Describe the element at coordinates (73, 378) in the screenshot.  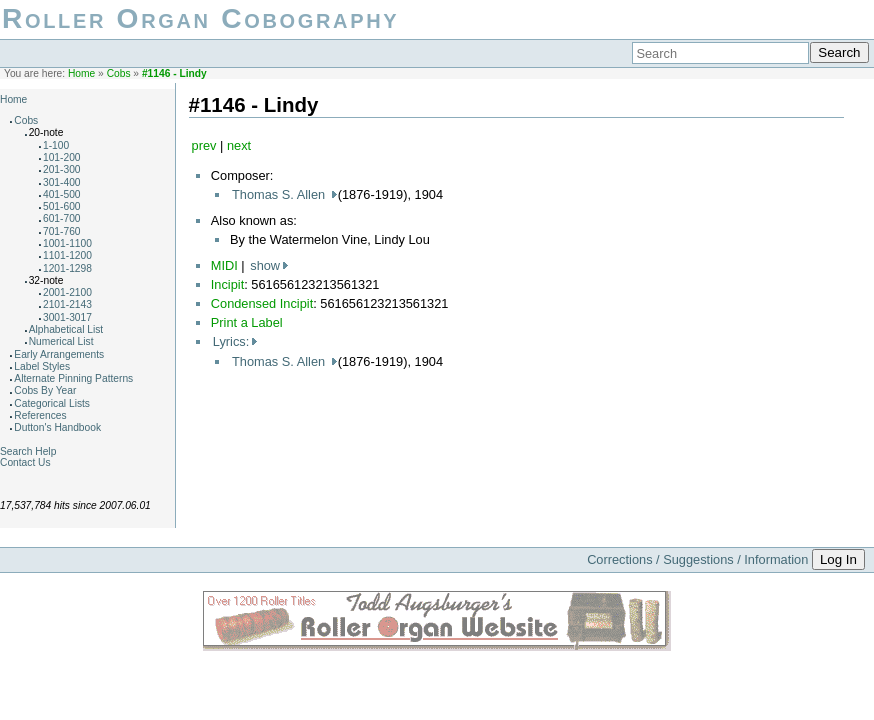
I see `Alternate Pinning Patterns` at that location.